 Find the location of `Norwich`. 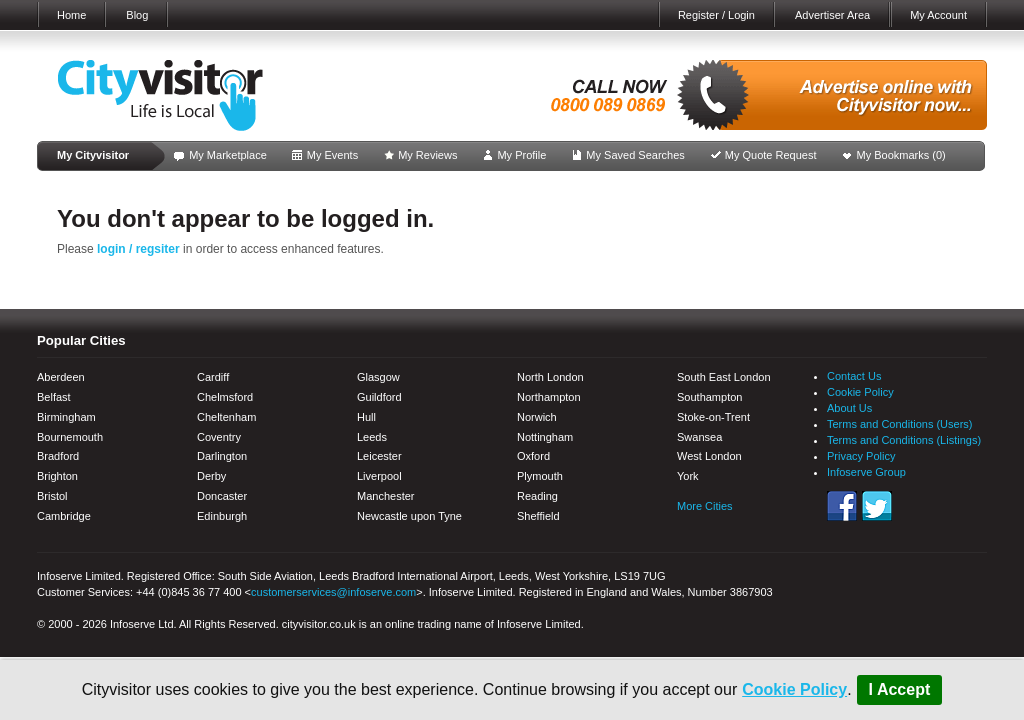

Norwich is located at coordinates (537, 417).